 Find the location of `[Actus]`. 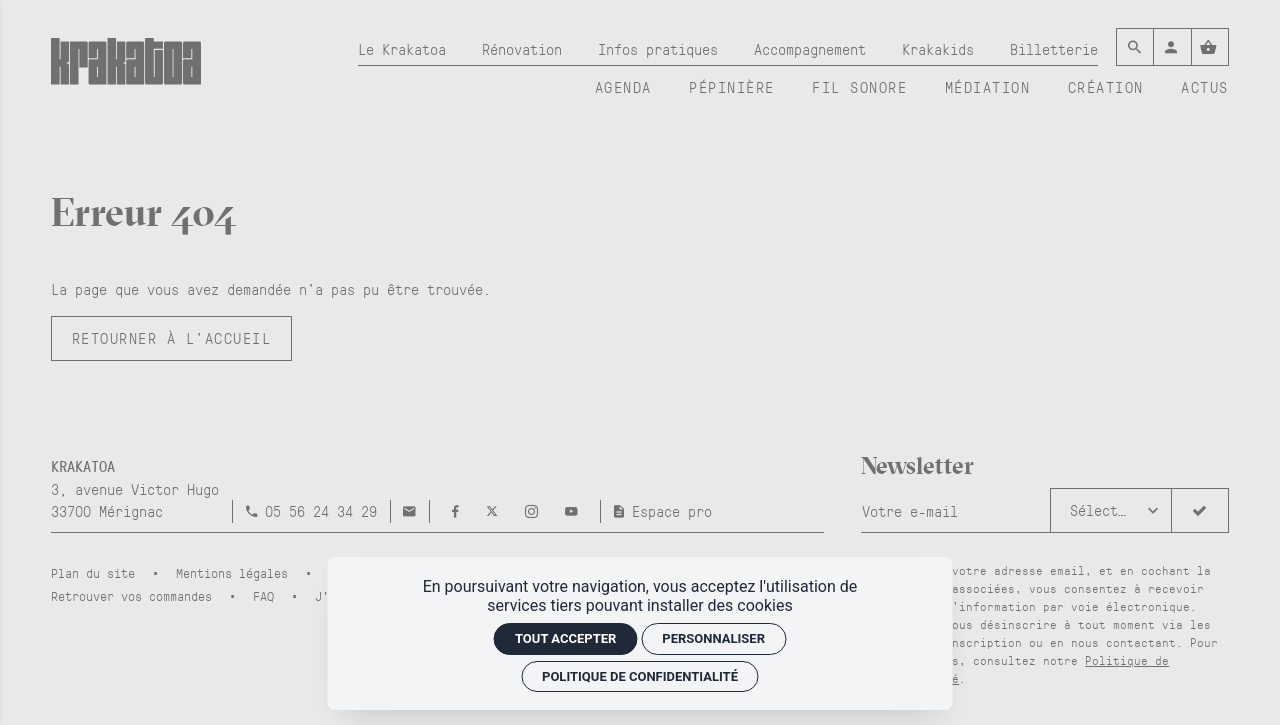

[Actus] is located at coordinates (1205, 87).